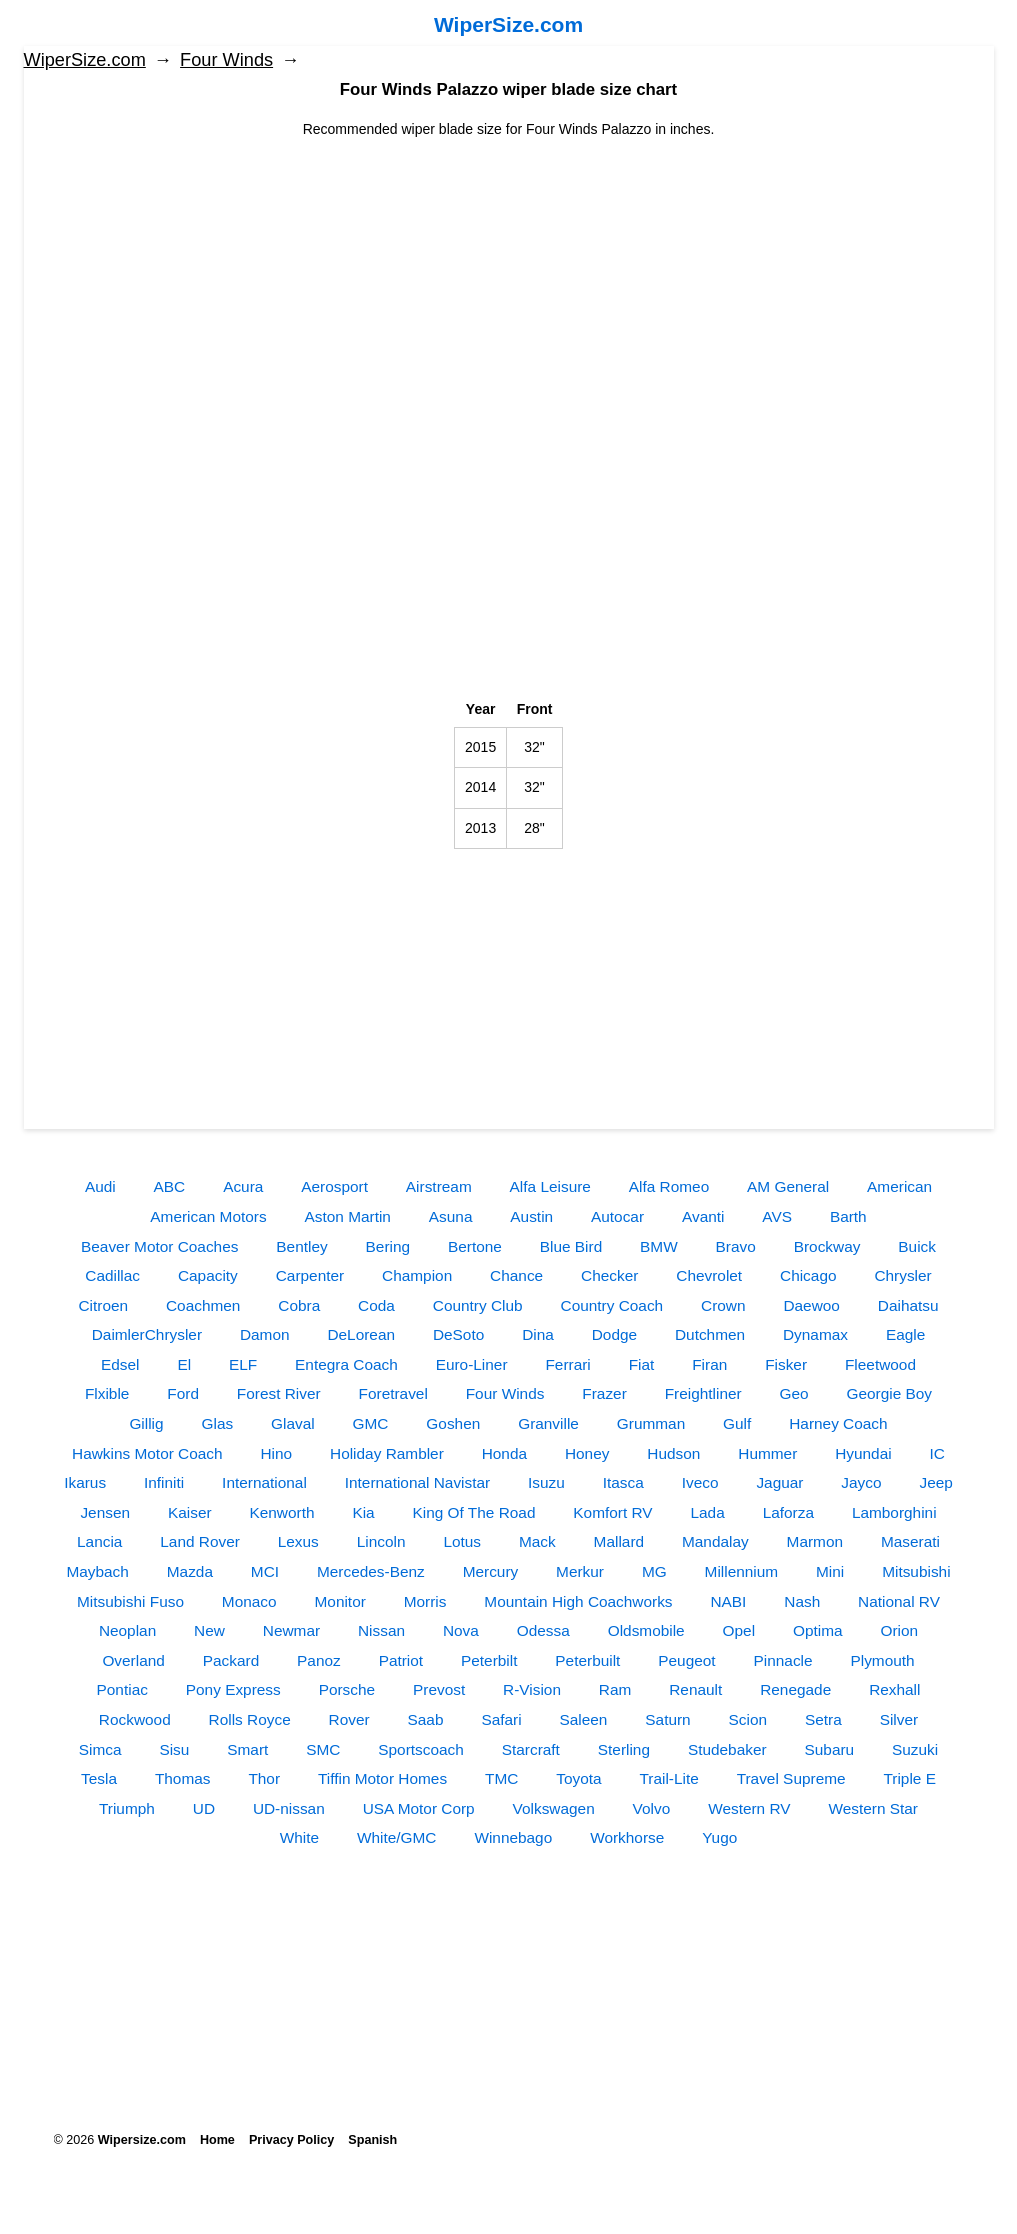  Describe the element at coordinates (264, 1778) in the screenshot. I see `Thor` at that location.